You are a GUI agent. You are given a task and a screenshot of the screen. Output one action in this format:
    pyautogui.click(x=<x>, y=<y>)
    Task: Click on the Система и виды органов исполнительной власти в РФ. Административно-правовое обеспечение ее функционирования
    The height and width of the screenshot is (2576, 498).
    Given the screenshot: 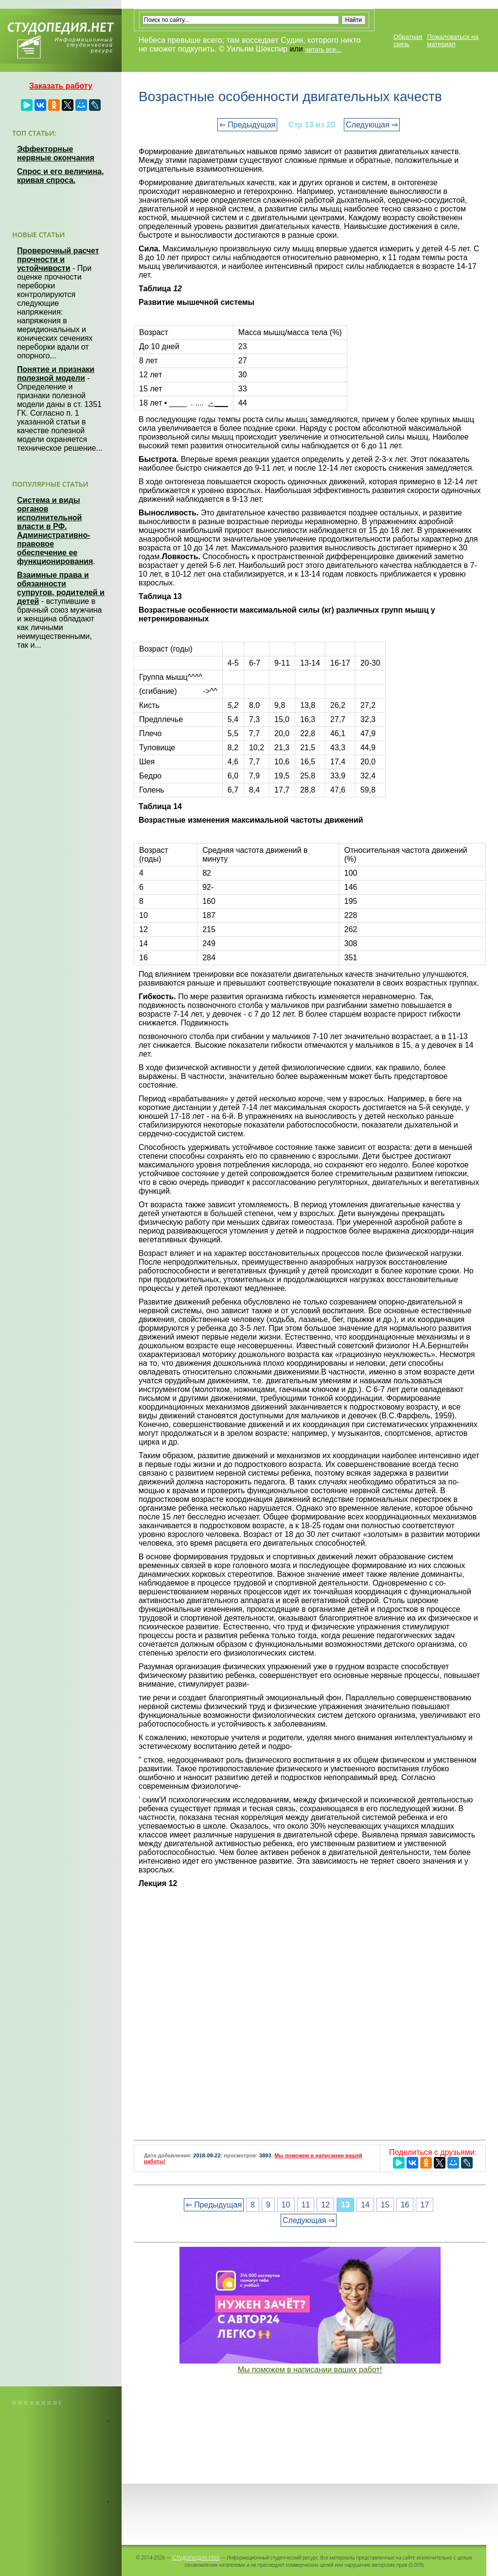 What is the action you would take?
    pyautogui.click(x=55, y=530)
    